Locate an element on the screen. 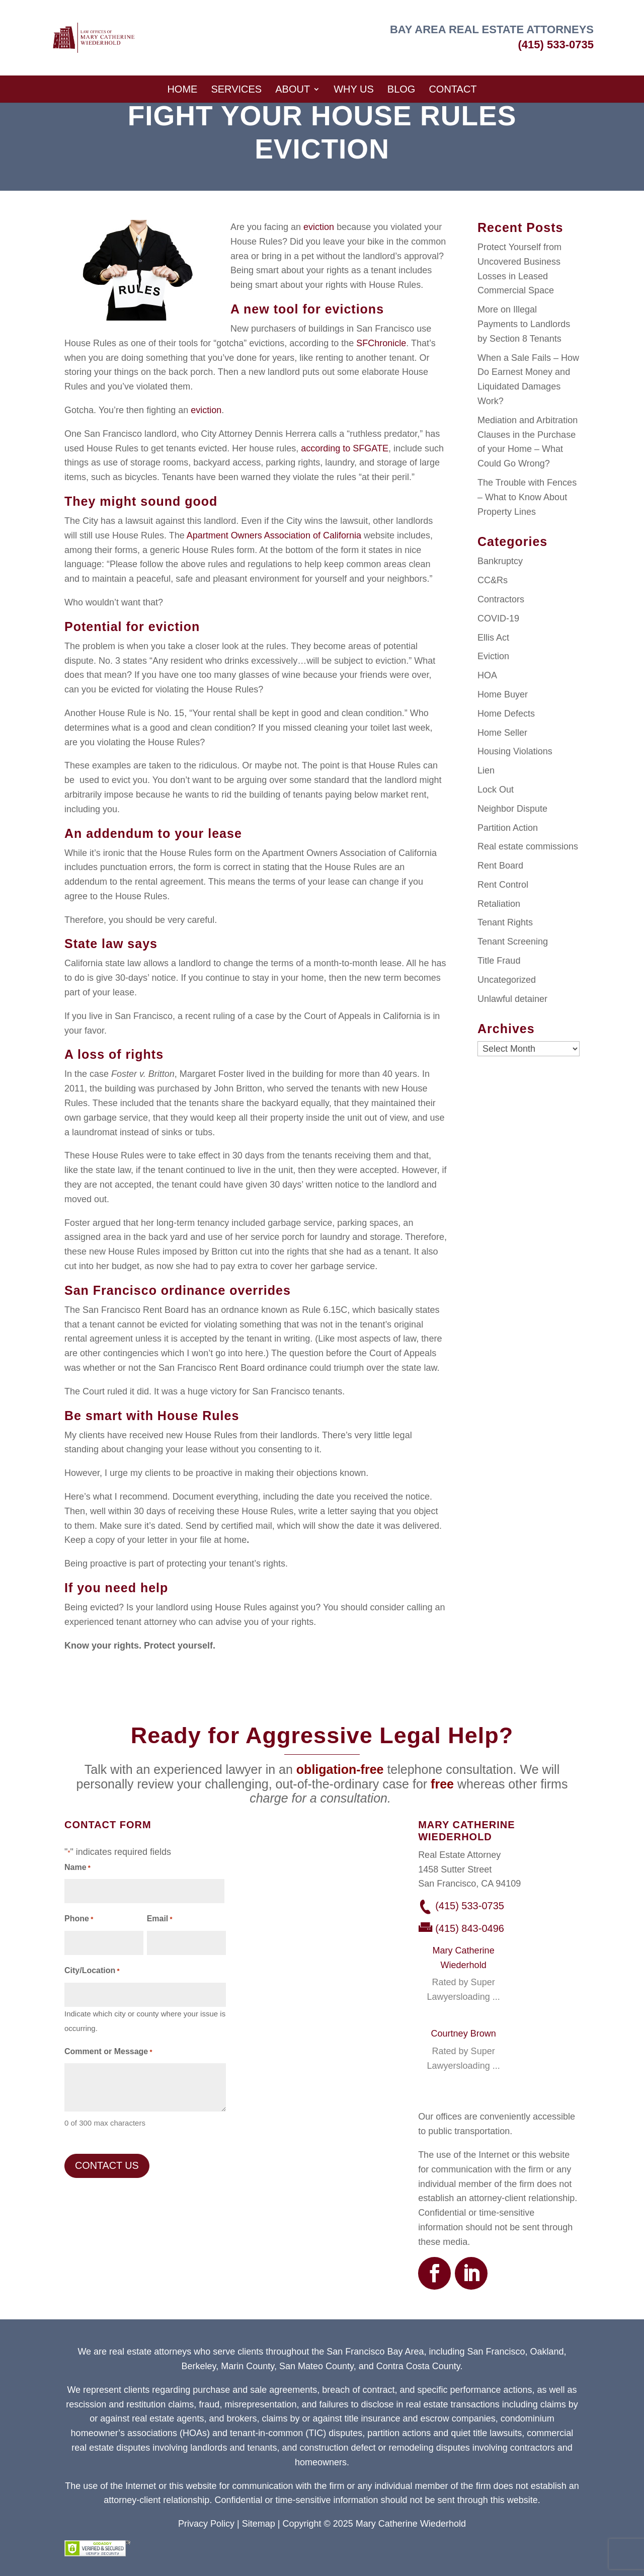 The height and width of the screenshot is (2576, 644). Retaliation is located at coordinates (498, 904).